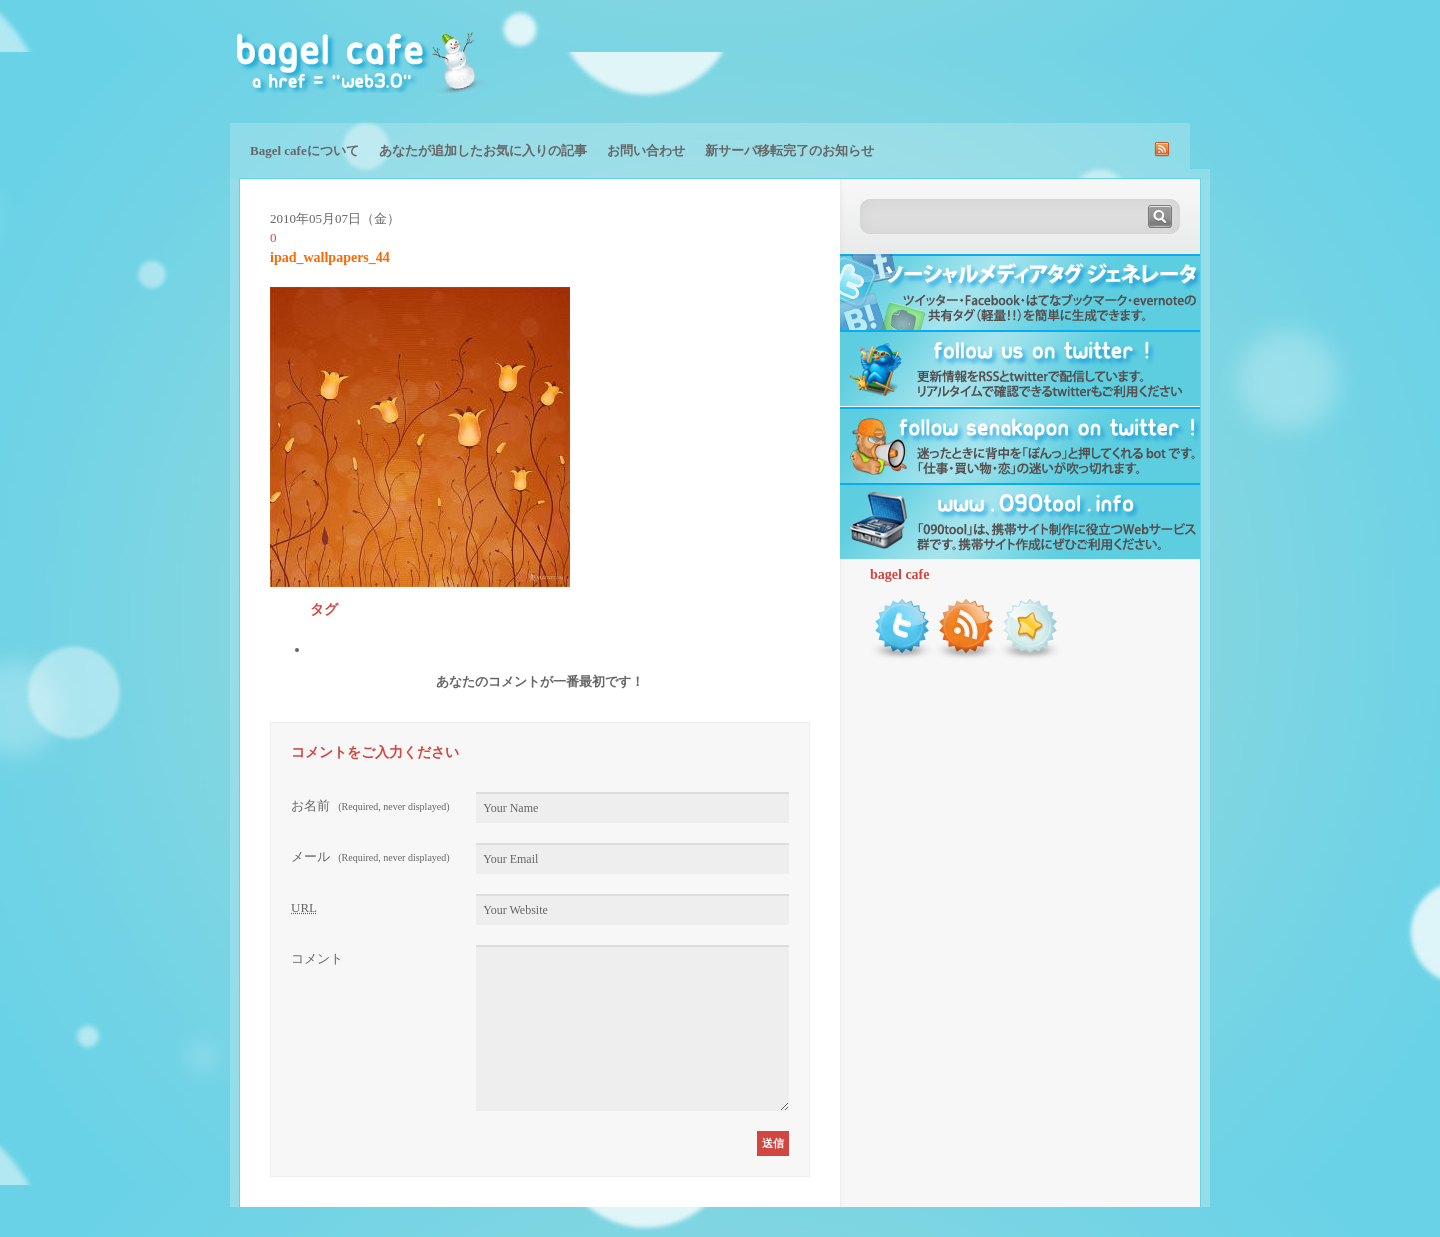 The image size is (1440, 1237). I want to click on [Advertisement], so click(976, 60).